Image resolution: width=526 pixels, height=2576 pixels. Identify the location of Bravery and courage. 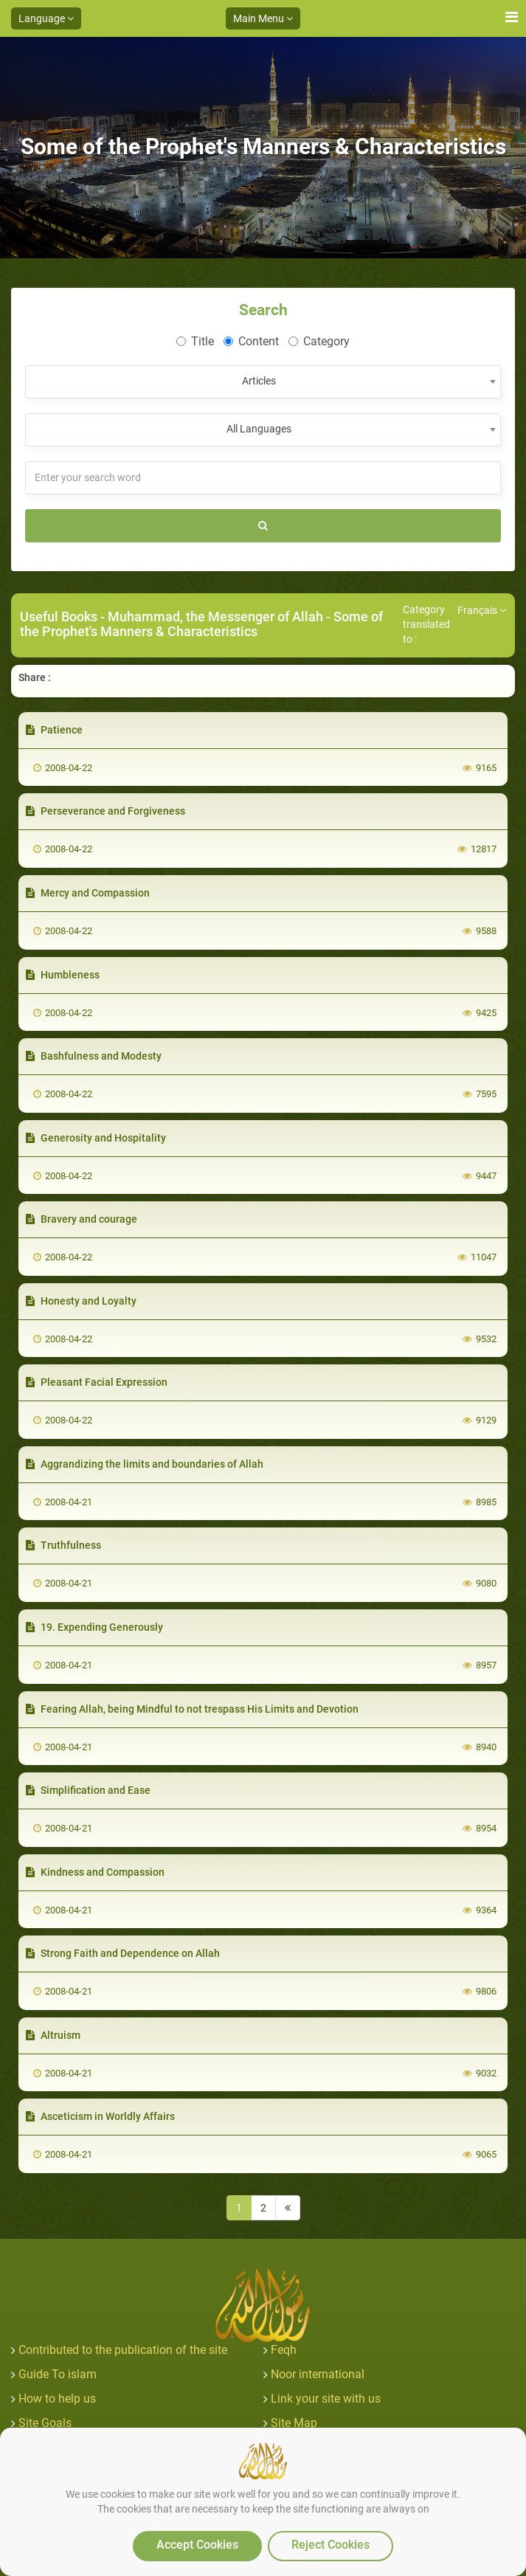
(81, 1219).